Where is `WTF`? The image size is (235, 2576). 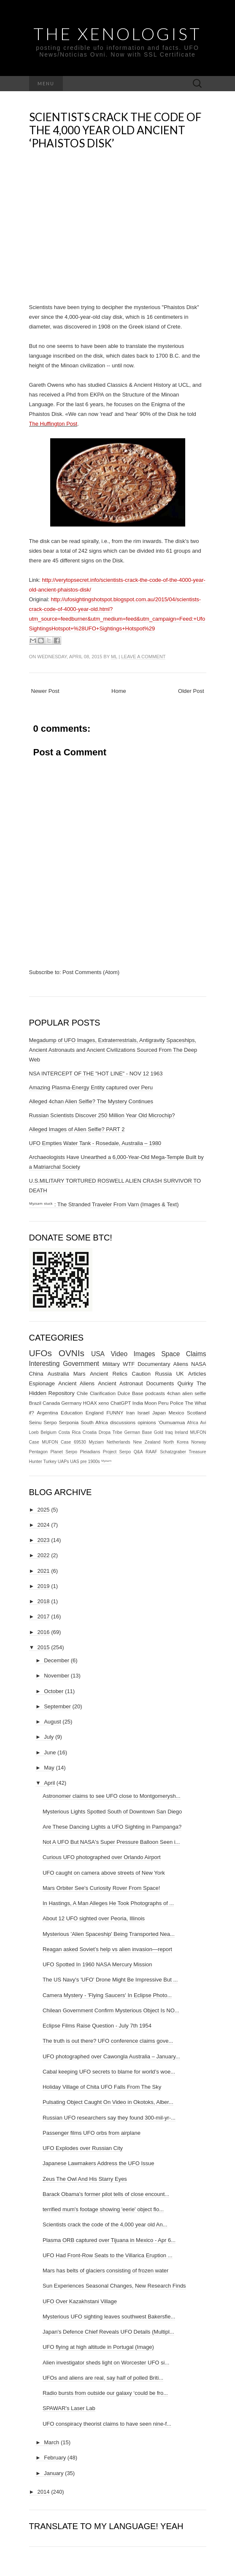
WTF is located at coordinates (129, 1364).